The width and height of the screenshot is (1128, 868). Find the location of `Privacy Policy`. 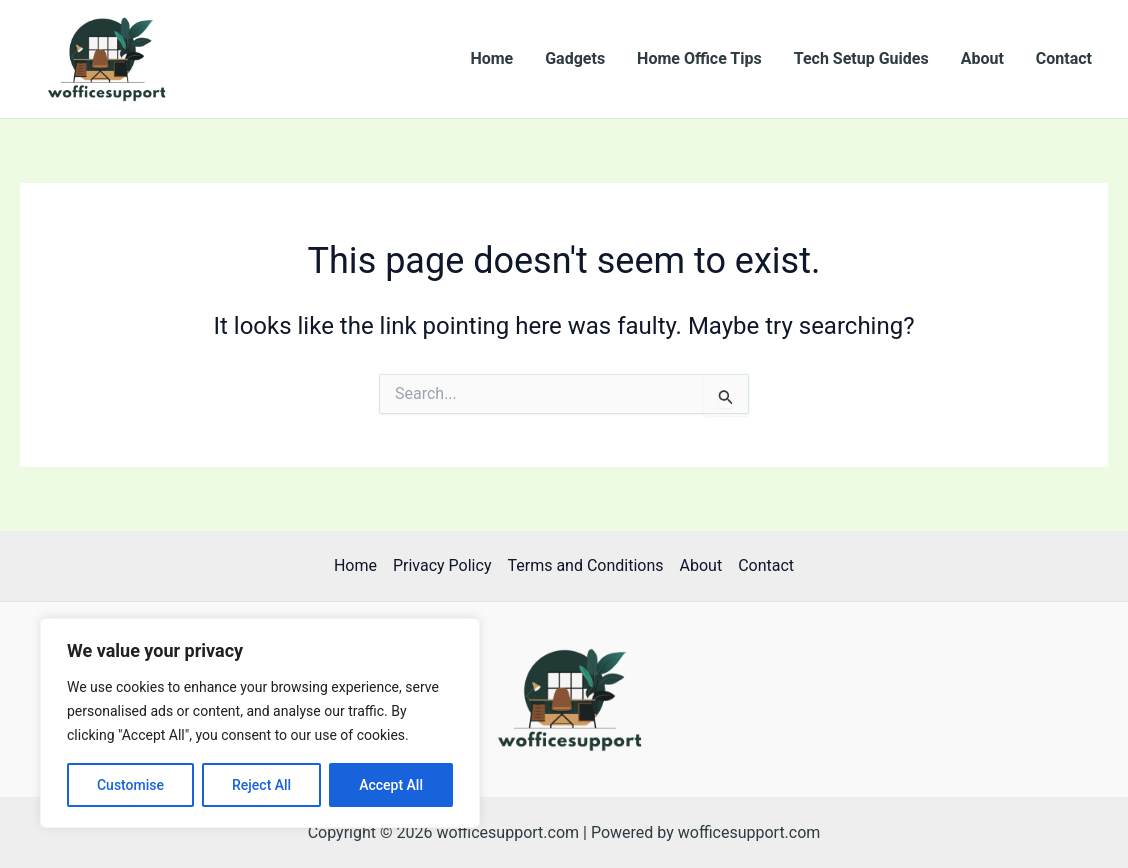

Privacy Policy is located at coordinates (442, 565).